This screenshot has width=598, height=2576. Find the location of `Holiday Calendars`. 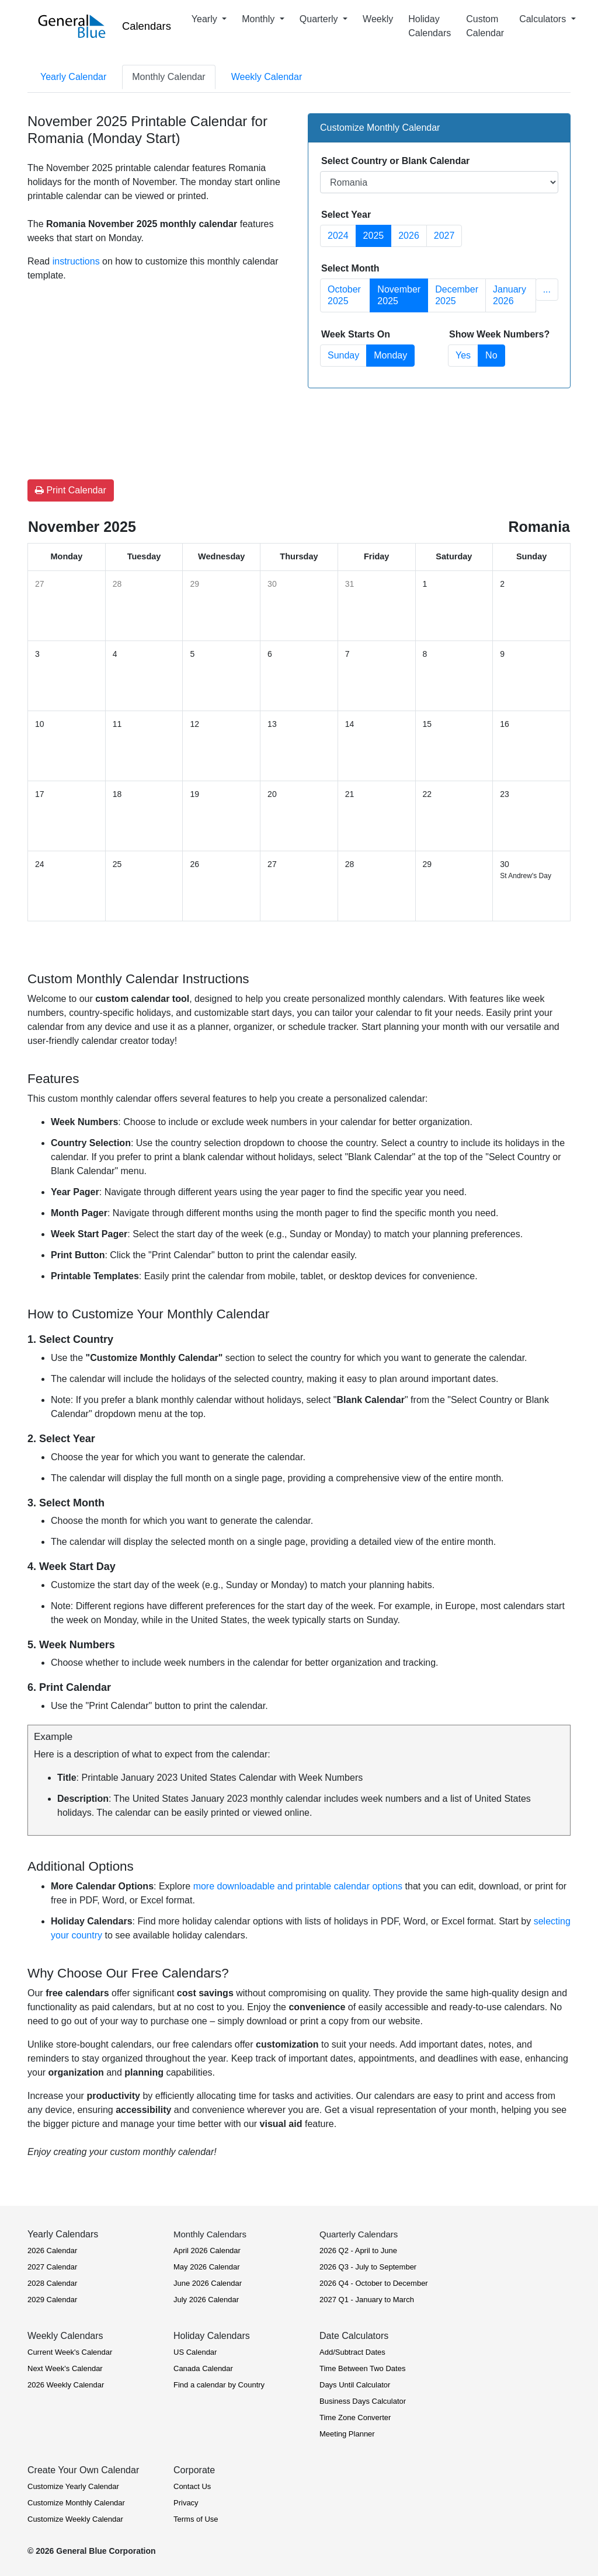

Holiday Calendars is located at coordinates (429, 26).